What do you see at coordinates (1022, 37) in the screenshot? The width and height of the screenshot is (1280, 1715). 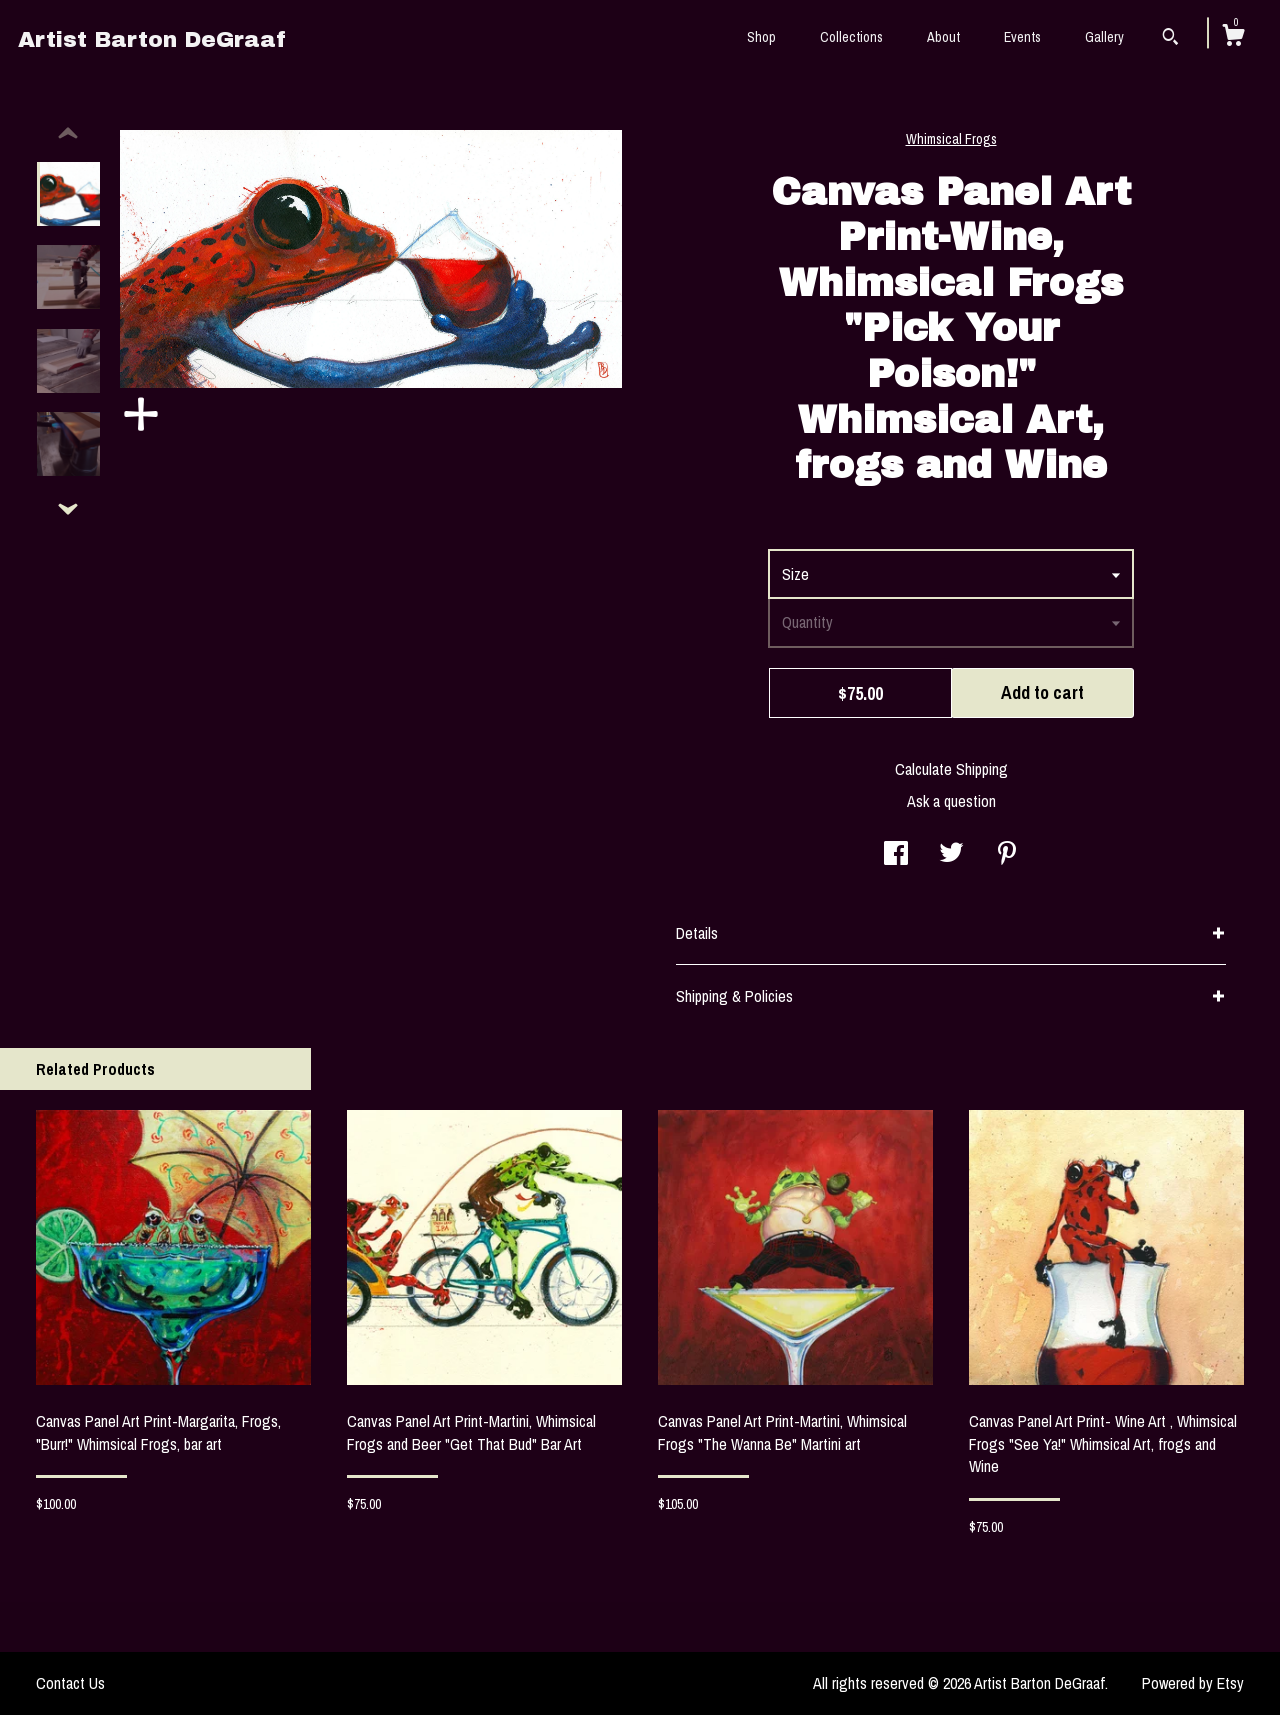 I see `Events` at bounding box center [1022, 37].